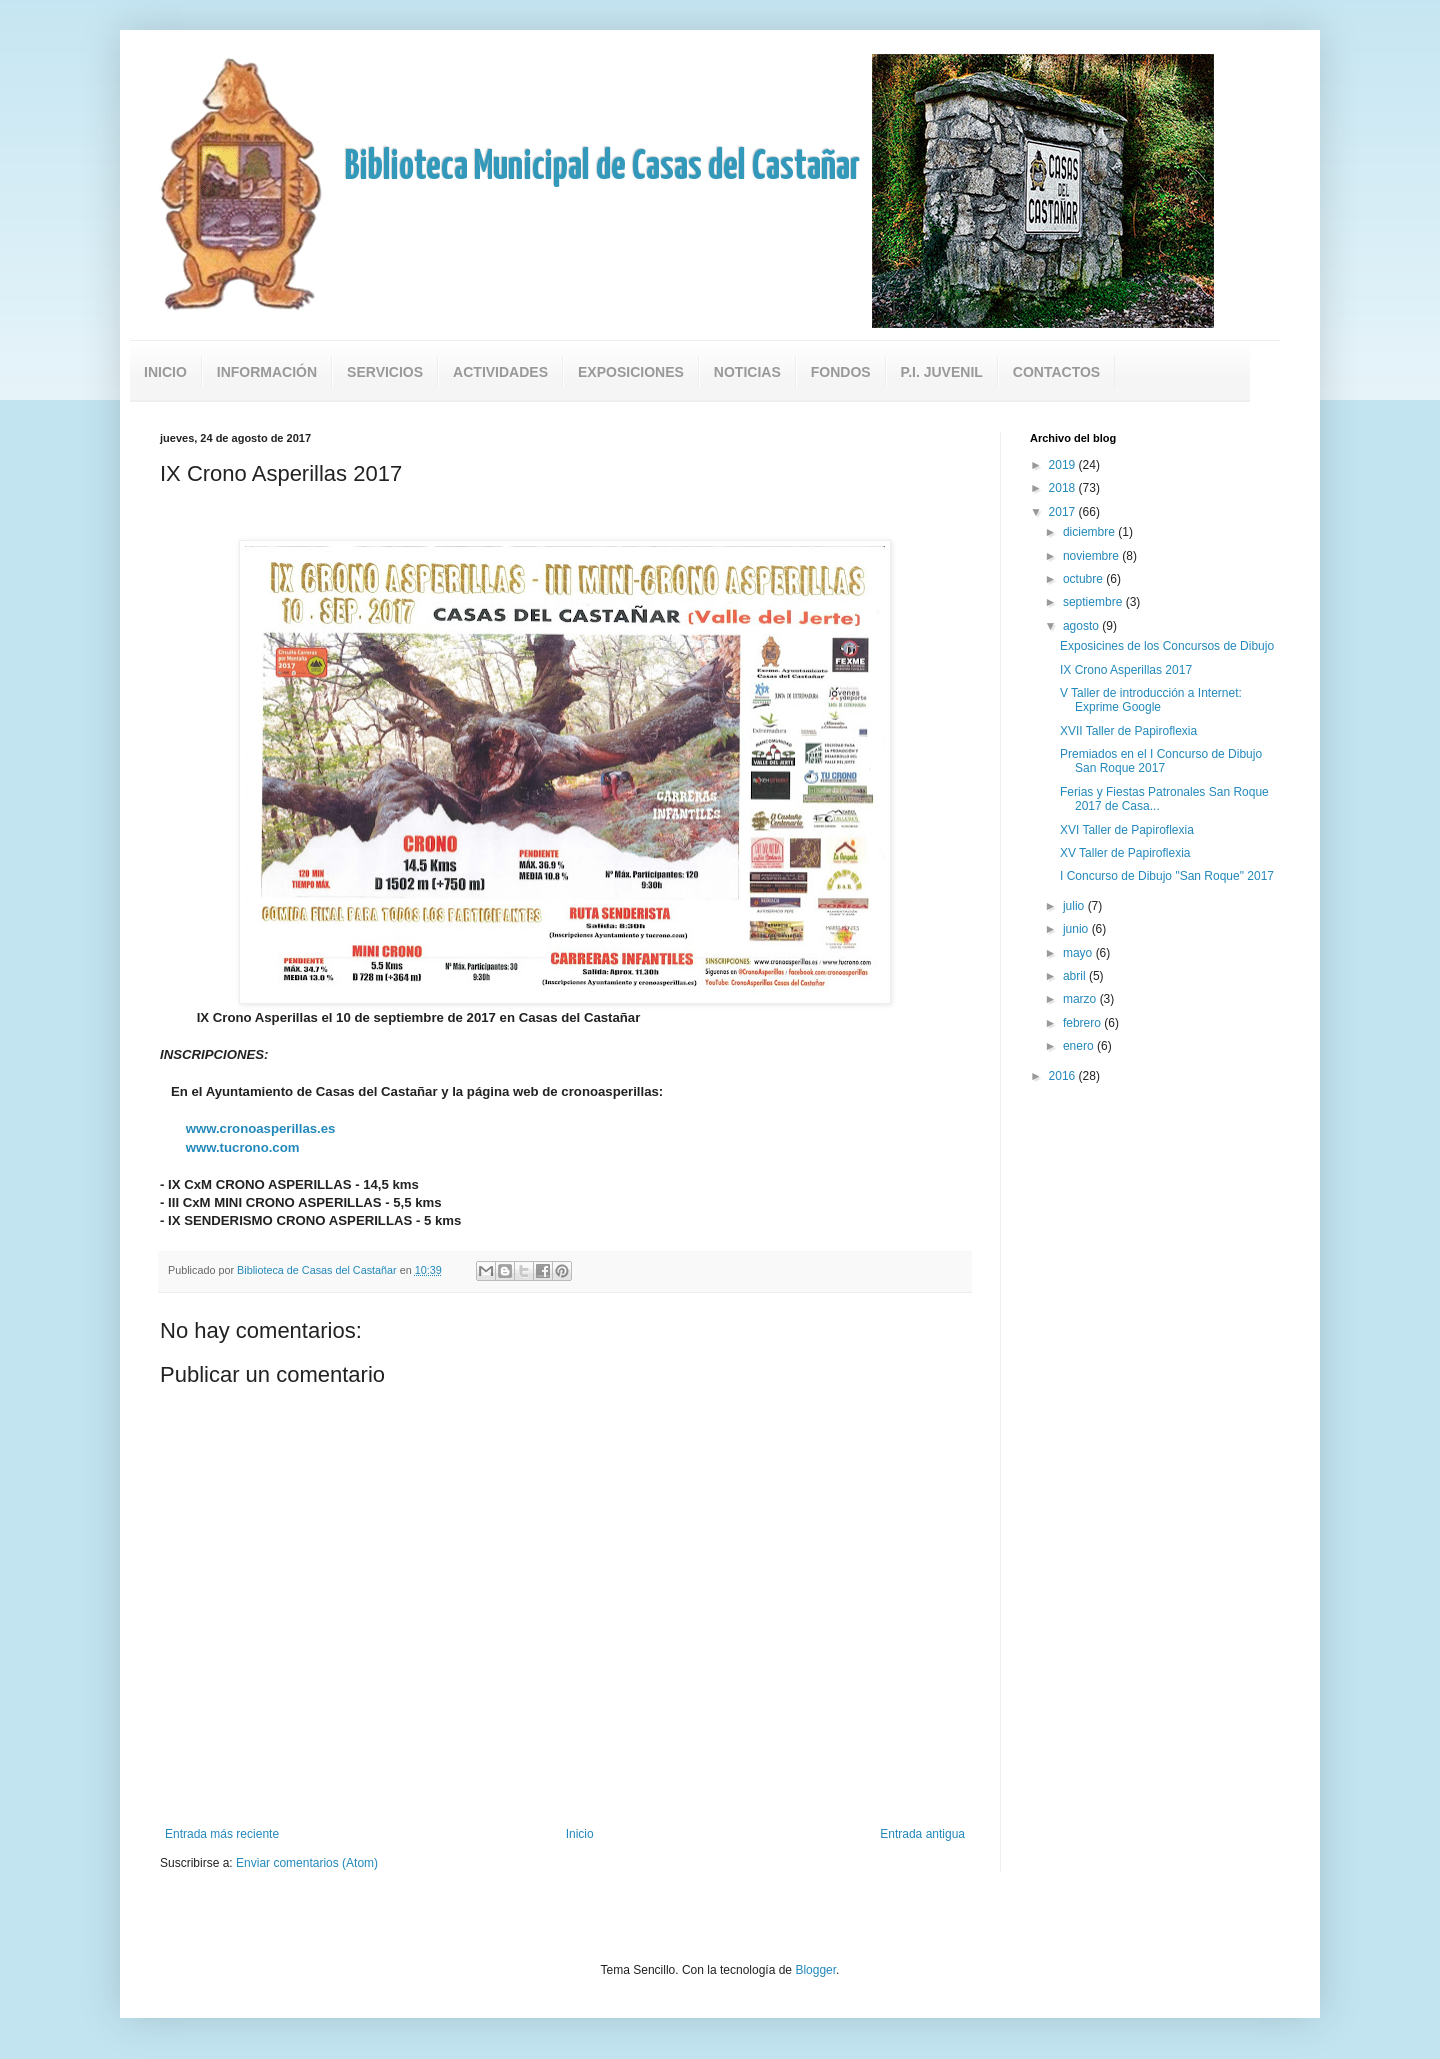 The width and height of the screenshot is (1440, 2059). What do you see at coordinates (1080, 1046) in the screenshot?
I see `enero` at bounding box center [1080, 1046].